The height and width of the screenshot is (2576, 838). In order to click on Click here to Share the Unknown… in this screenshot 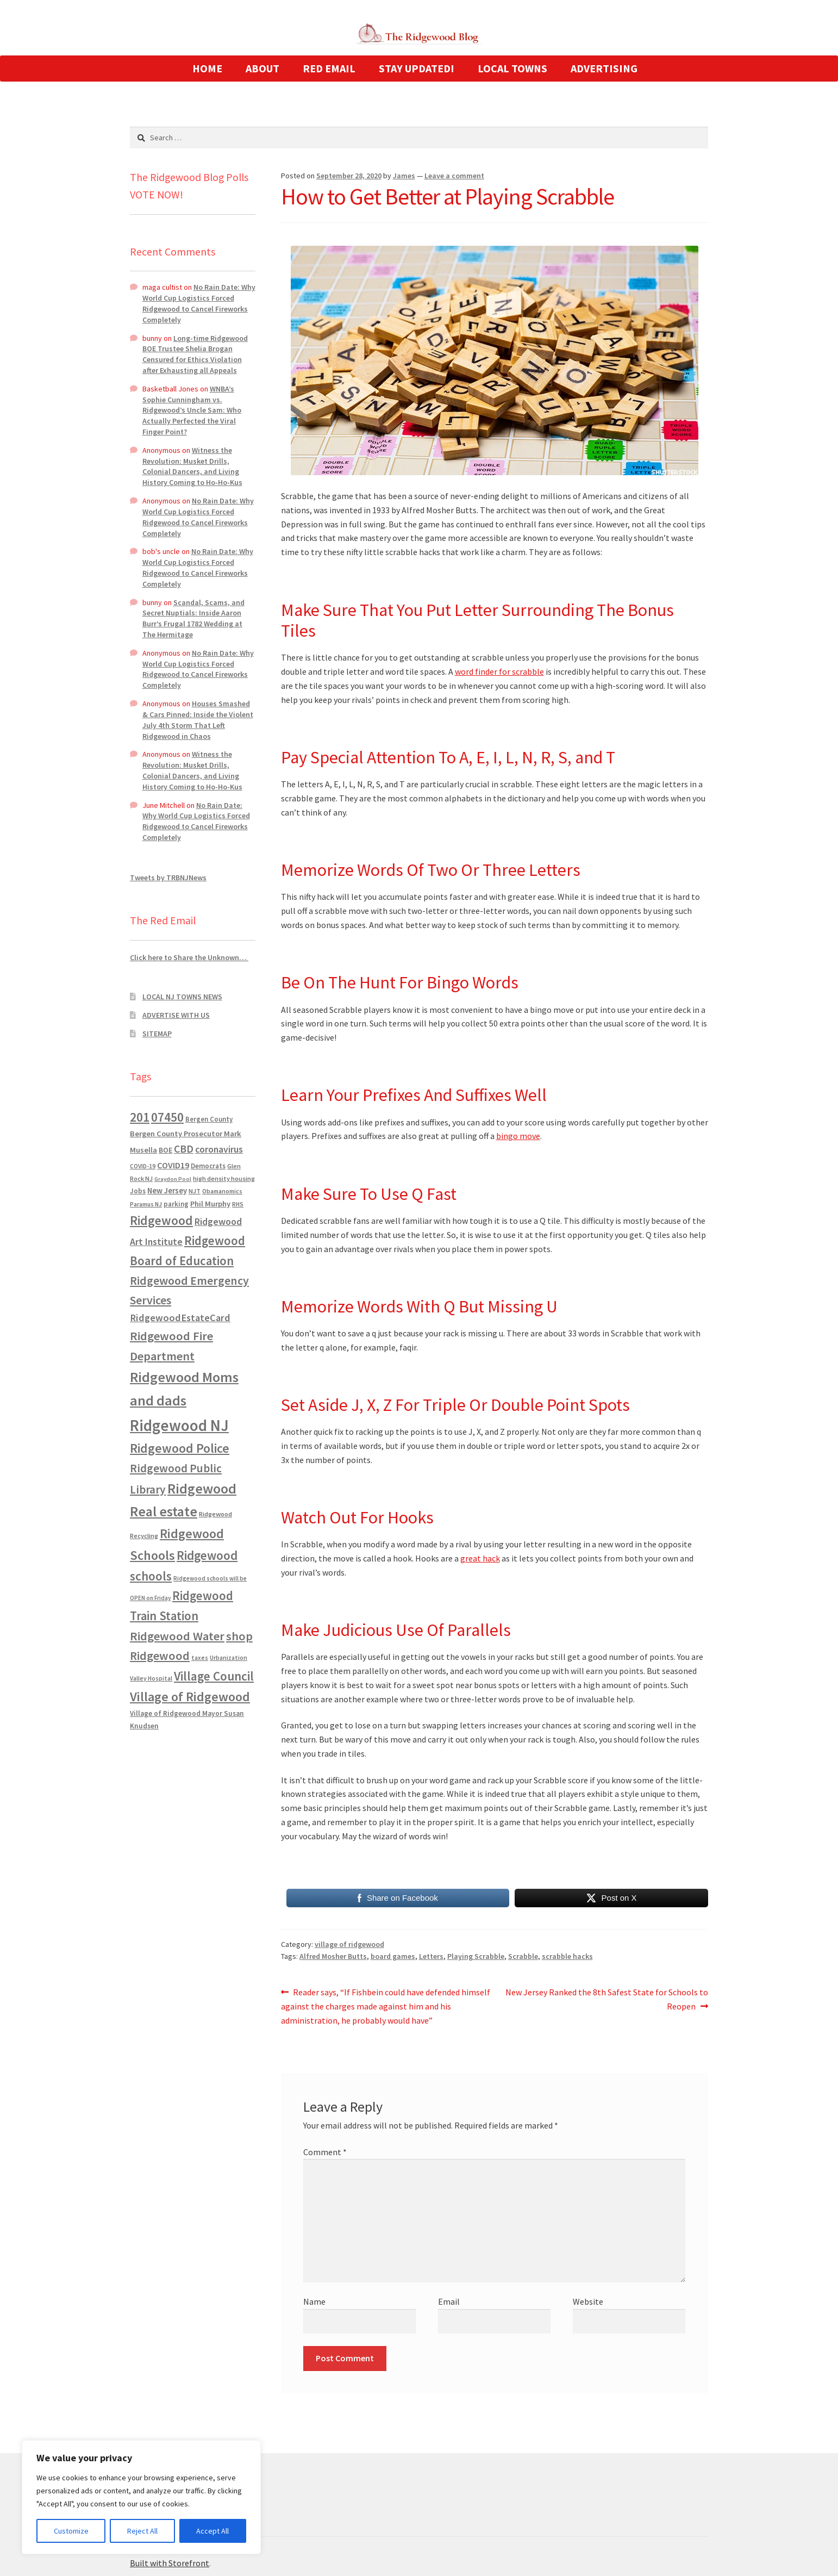, I will do `click(189, 957)`.